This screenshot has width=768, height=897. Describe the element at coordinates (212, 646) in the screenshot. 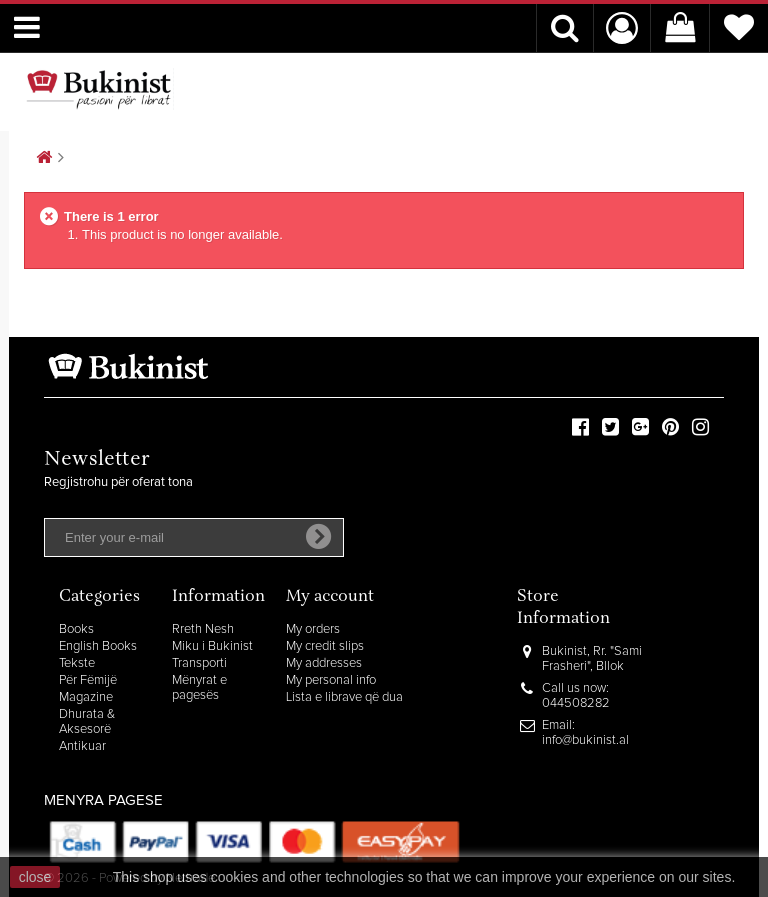

I see `Miku i Bukinist` at that location.